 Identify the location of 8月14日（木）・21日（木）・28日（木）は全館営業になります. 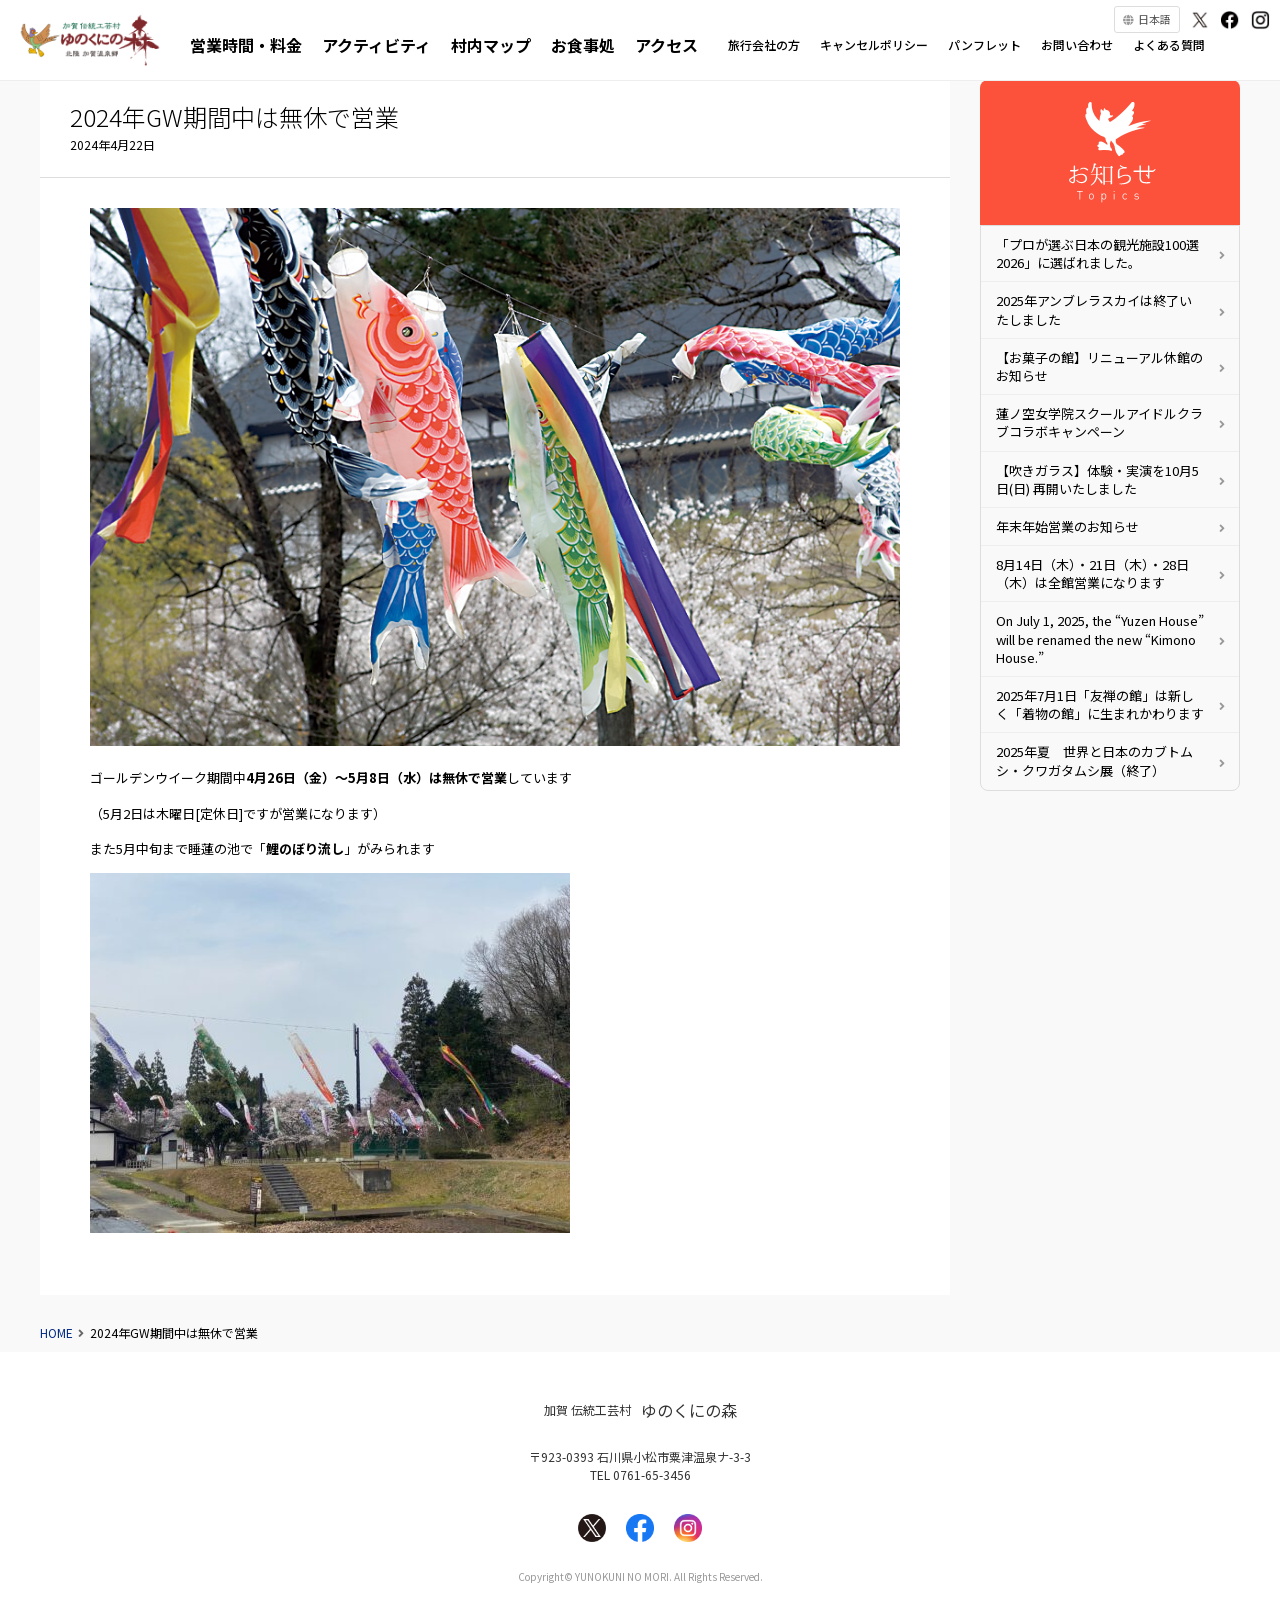
(1092, 573).